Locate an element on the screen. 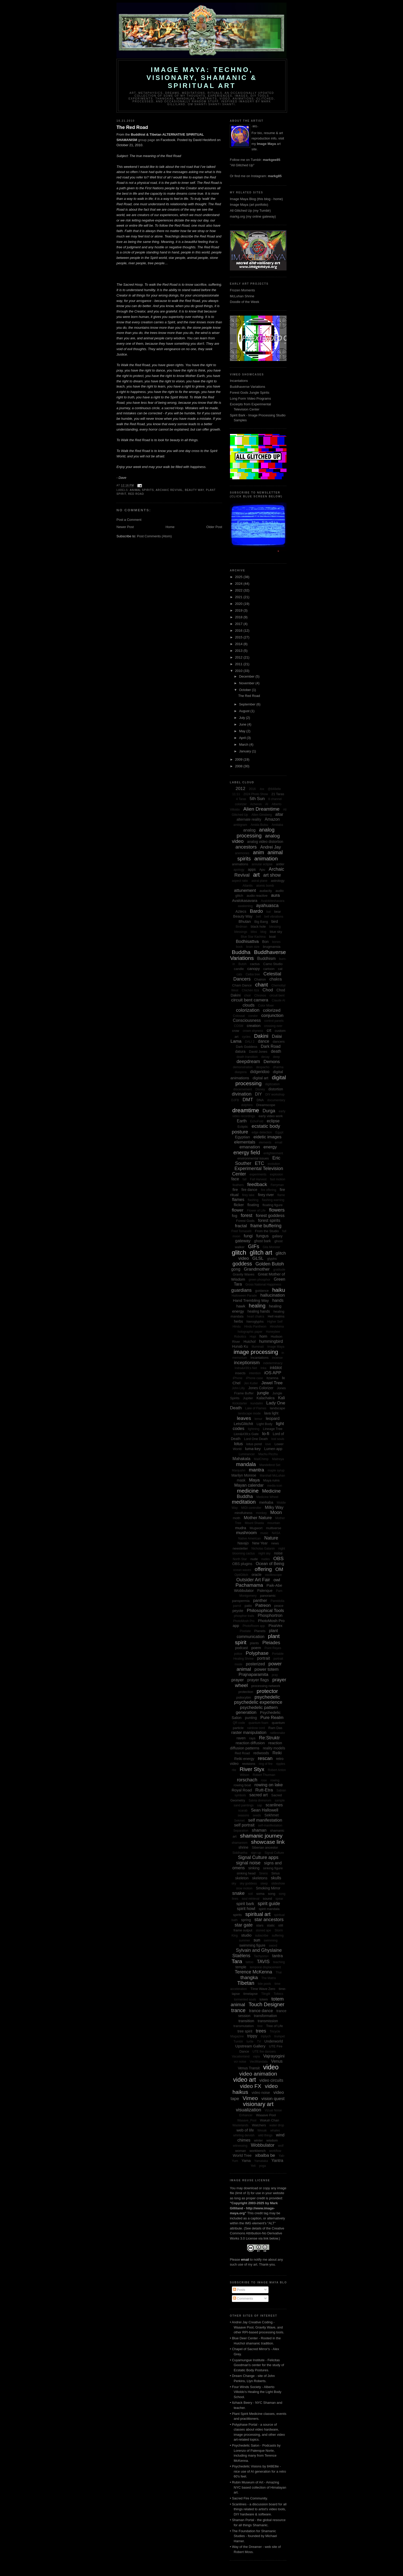  static is located at coordinates (271, 1925).